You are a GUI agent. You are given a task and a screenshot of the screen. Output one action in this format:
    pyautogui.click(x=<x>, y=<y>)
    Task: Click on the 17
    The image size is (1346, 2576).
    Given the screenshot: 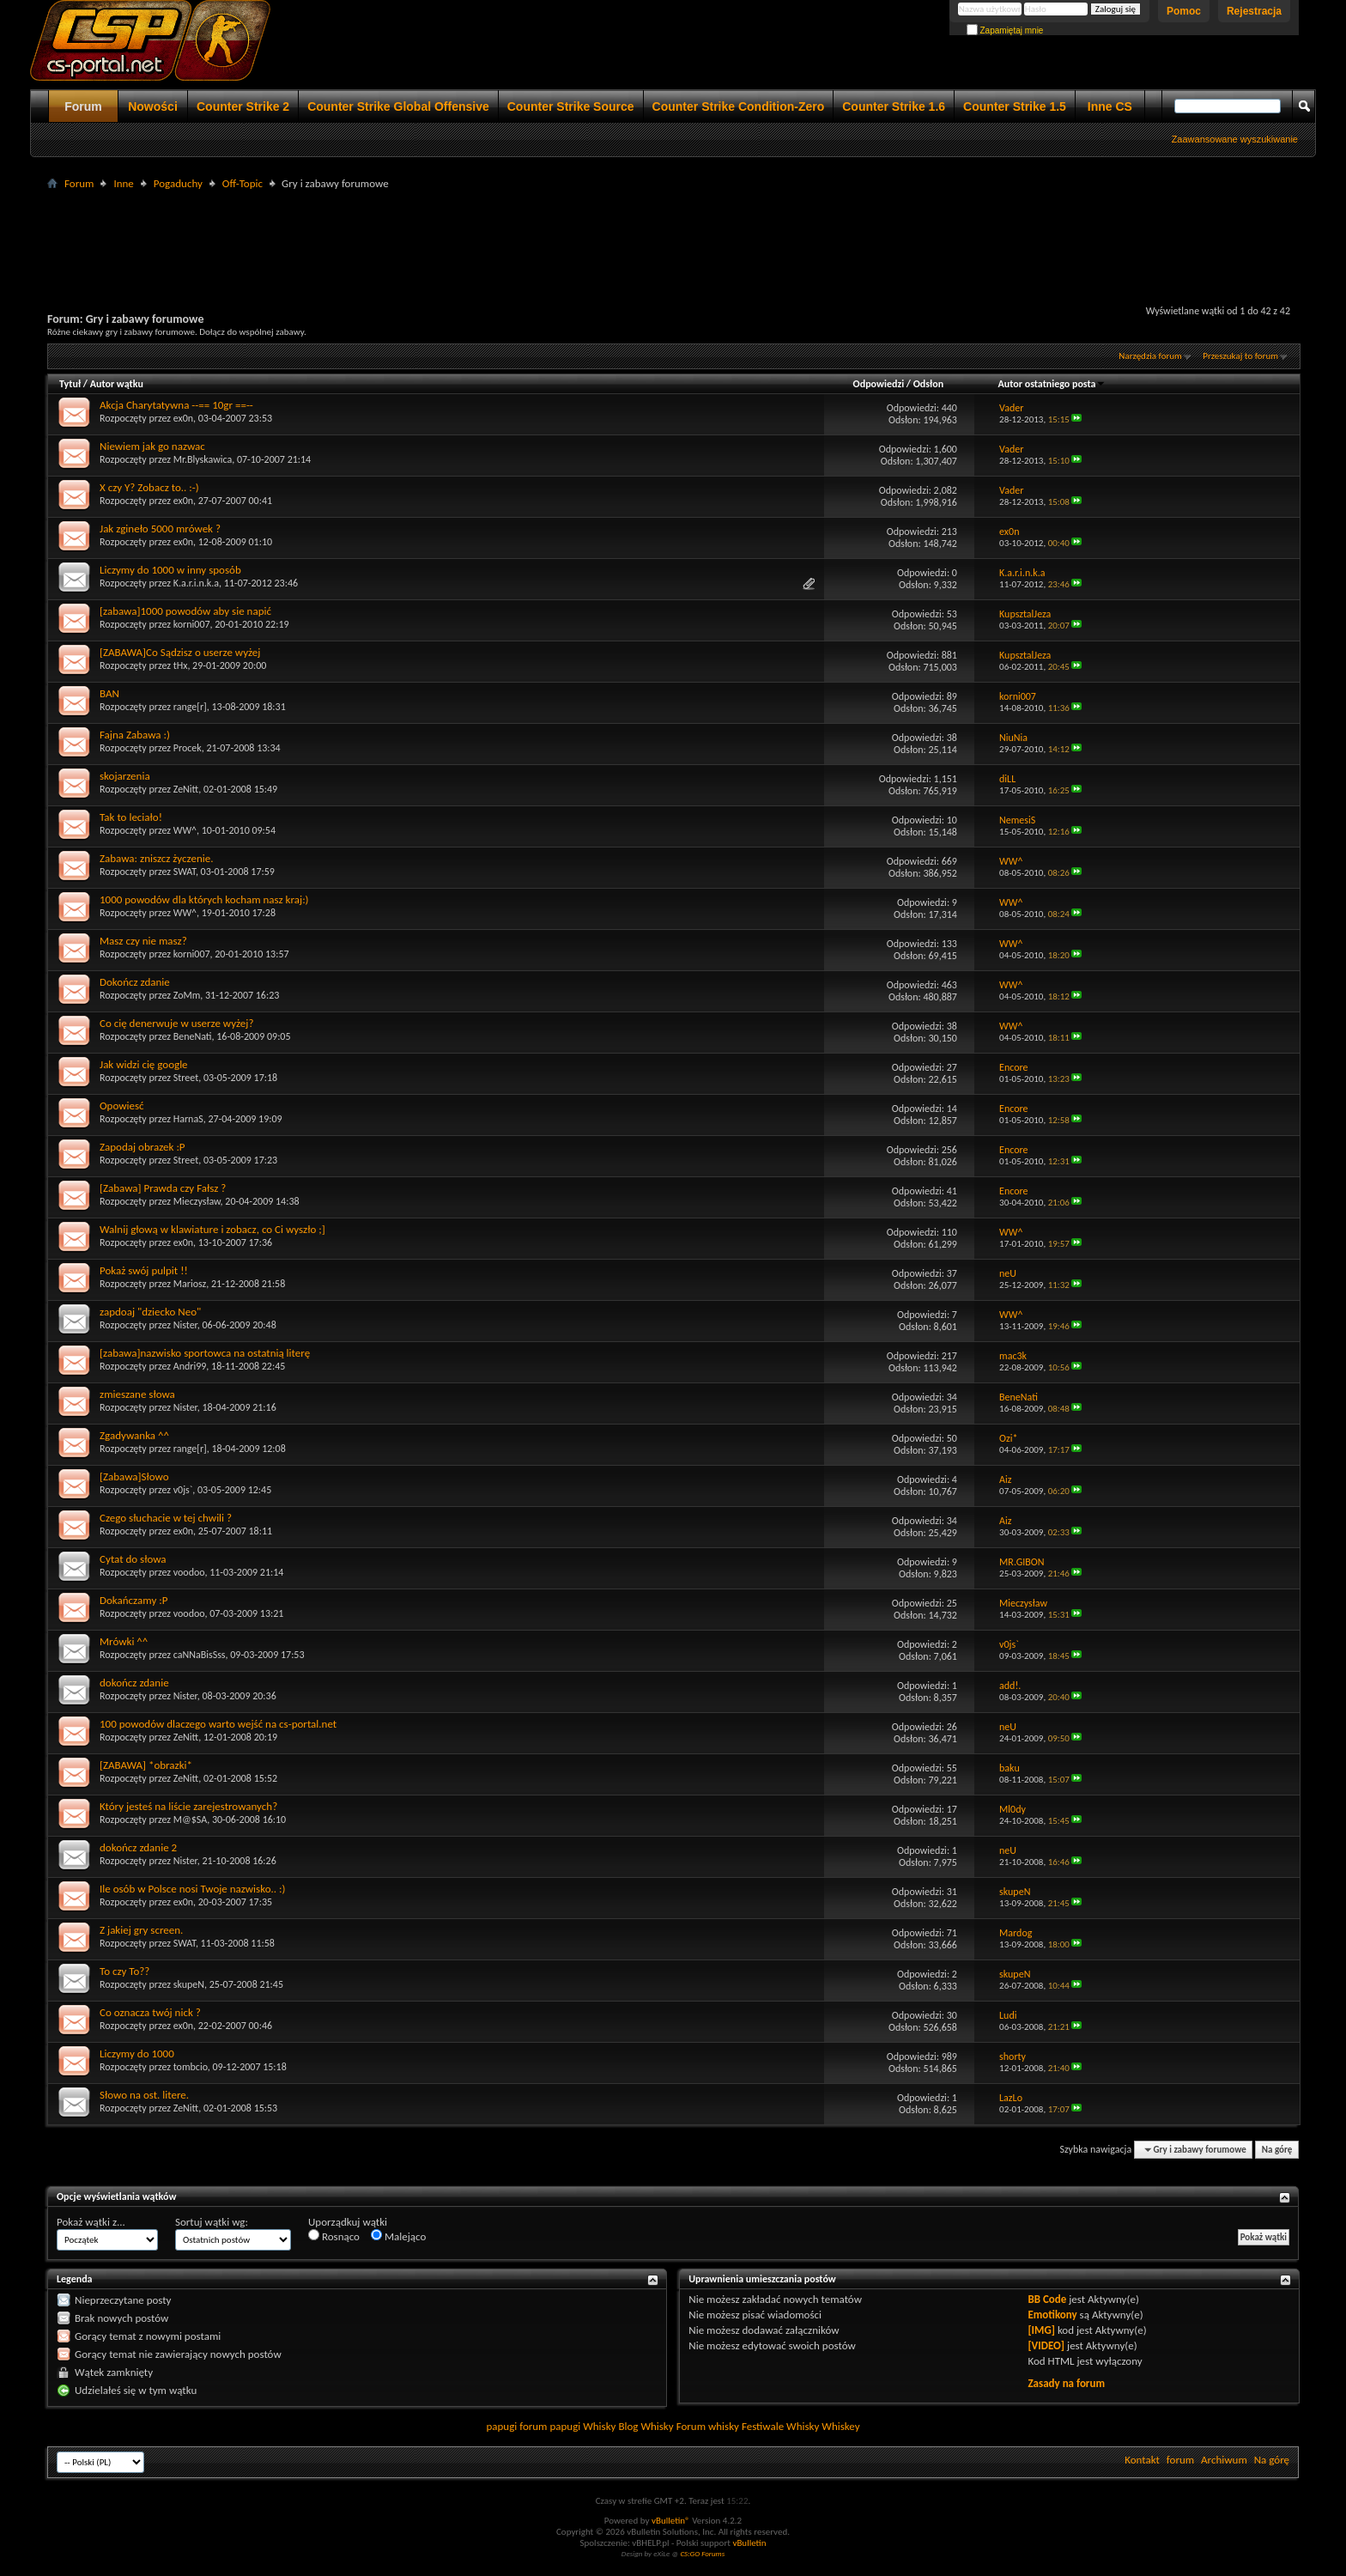 What is the action you would take?
    pyautogui.click(x=952, y=1809)
    